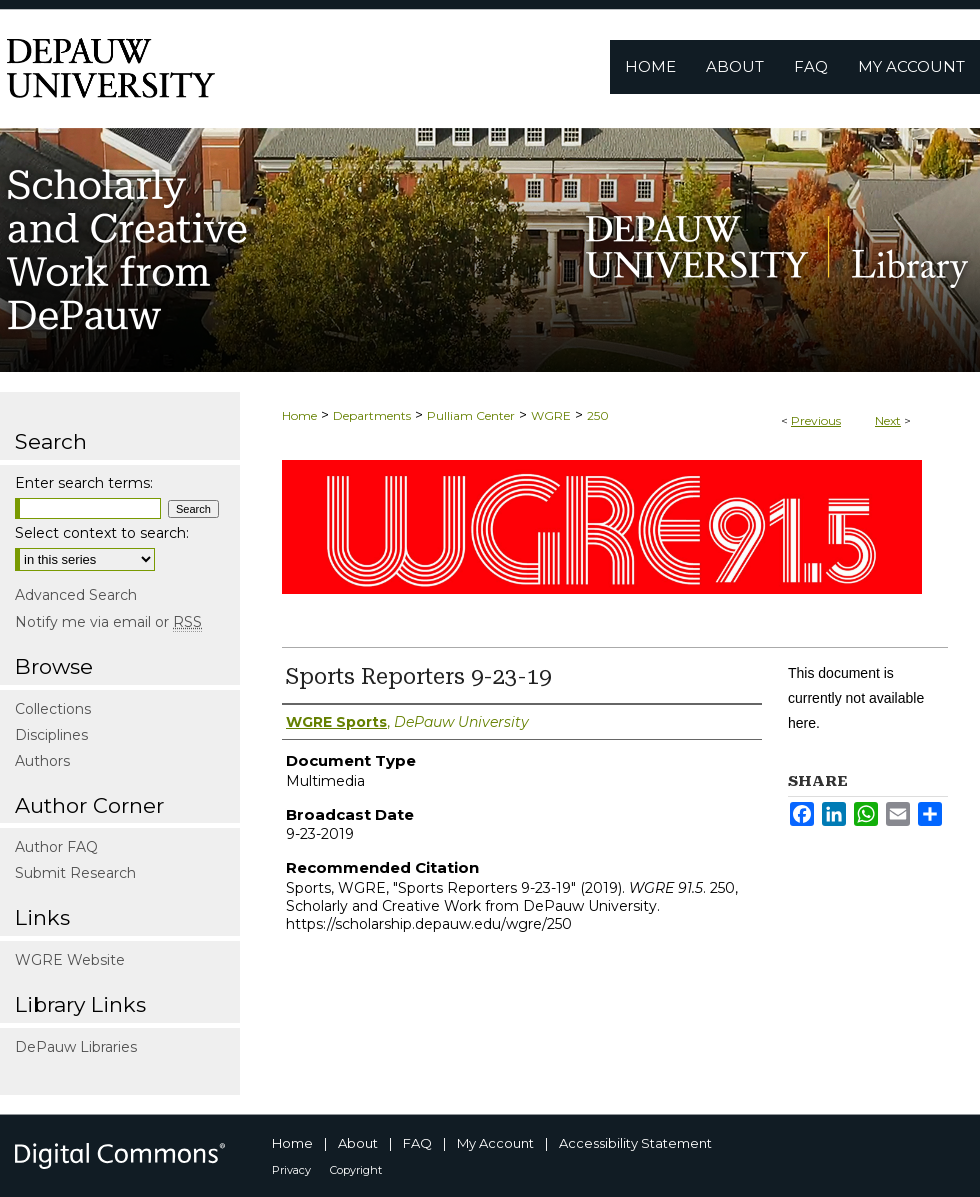 This screenshot has height=1197, width=980. Describe the element at coordinates (75, 873) in the screenshot. I see `Submit Research` at that location.